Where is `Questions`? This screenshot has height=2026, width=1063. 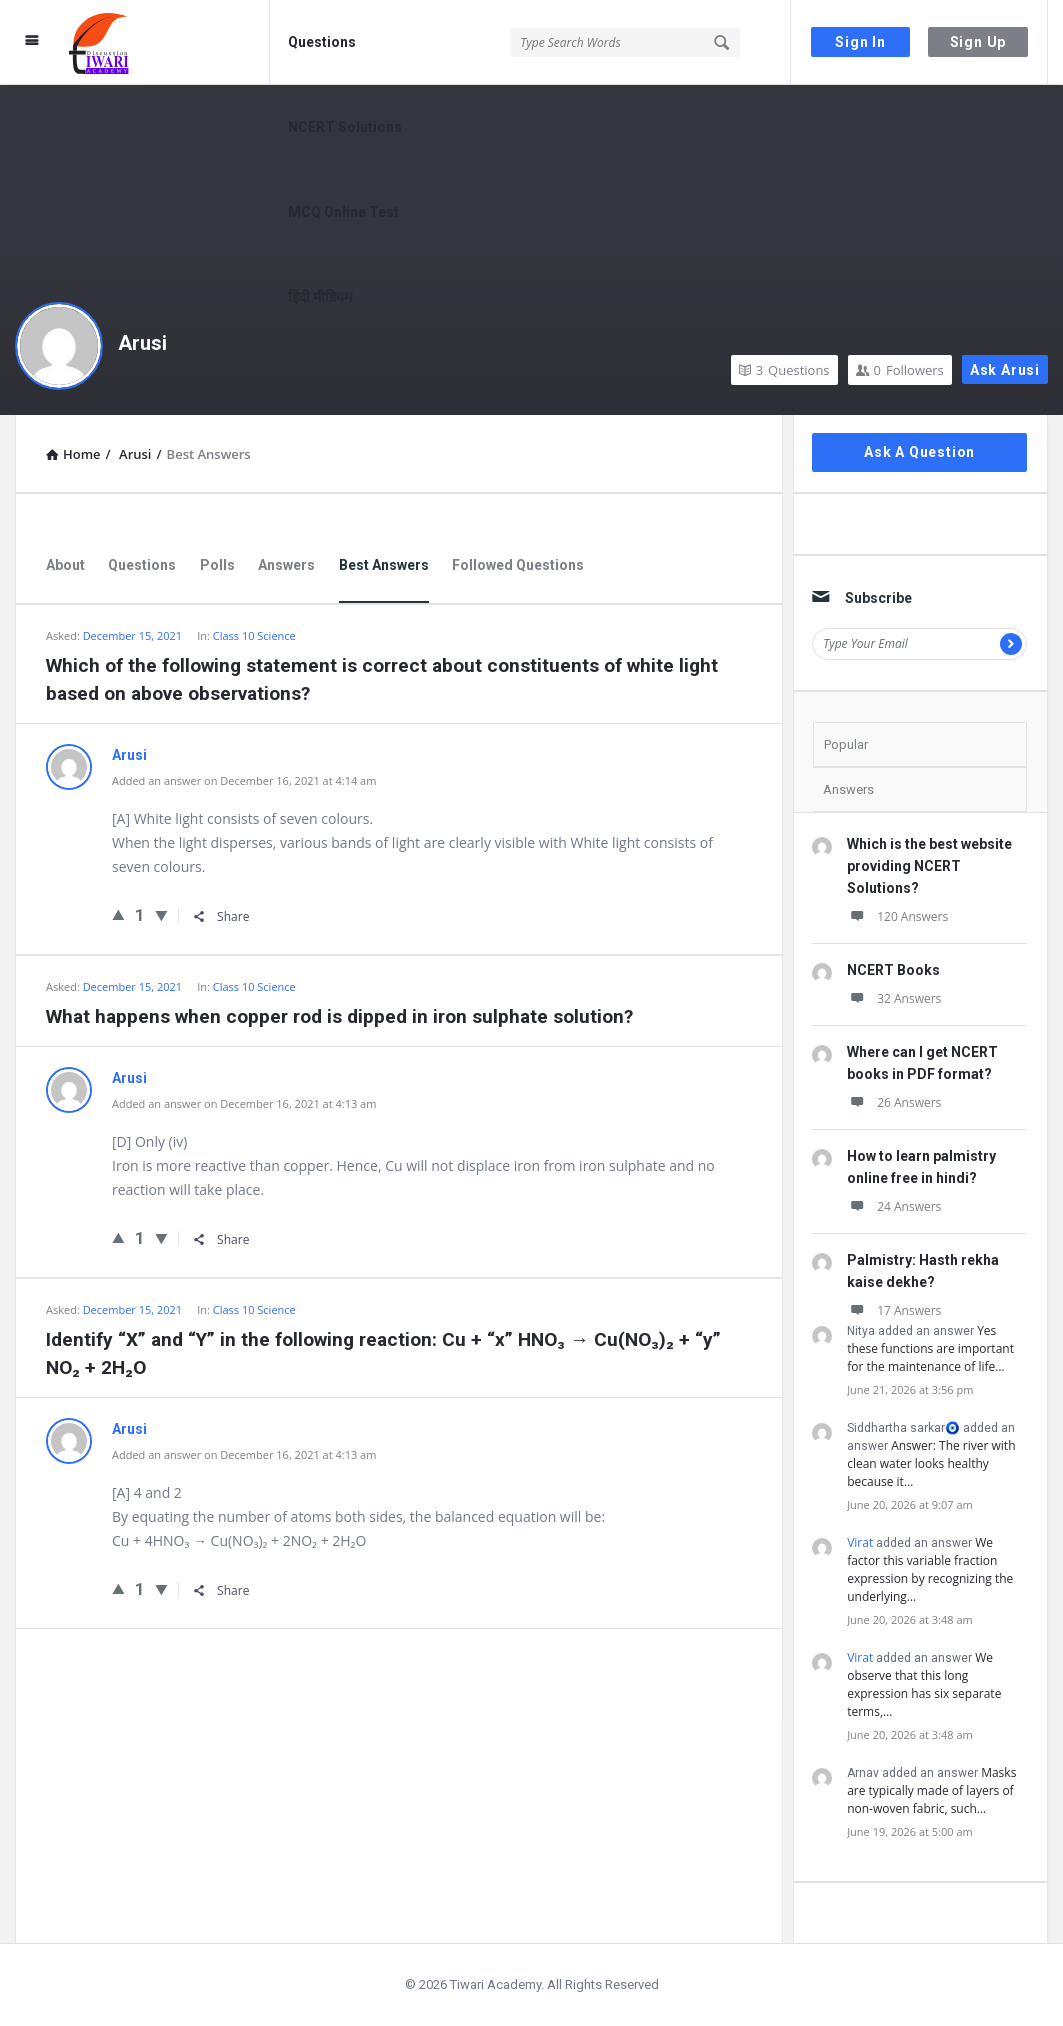 Questions is located at coordinates (322, 42).